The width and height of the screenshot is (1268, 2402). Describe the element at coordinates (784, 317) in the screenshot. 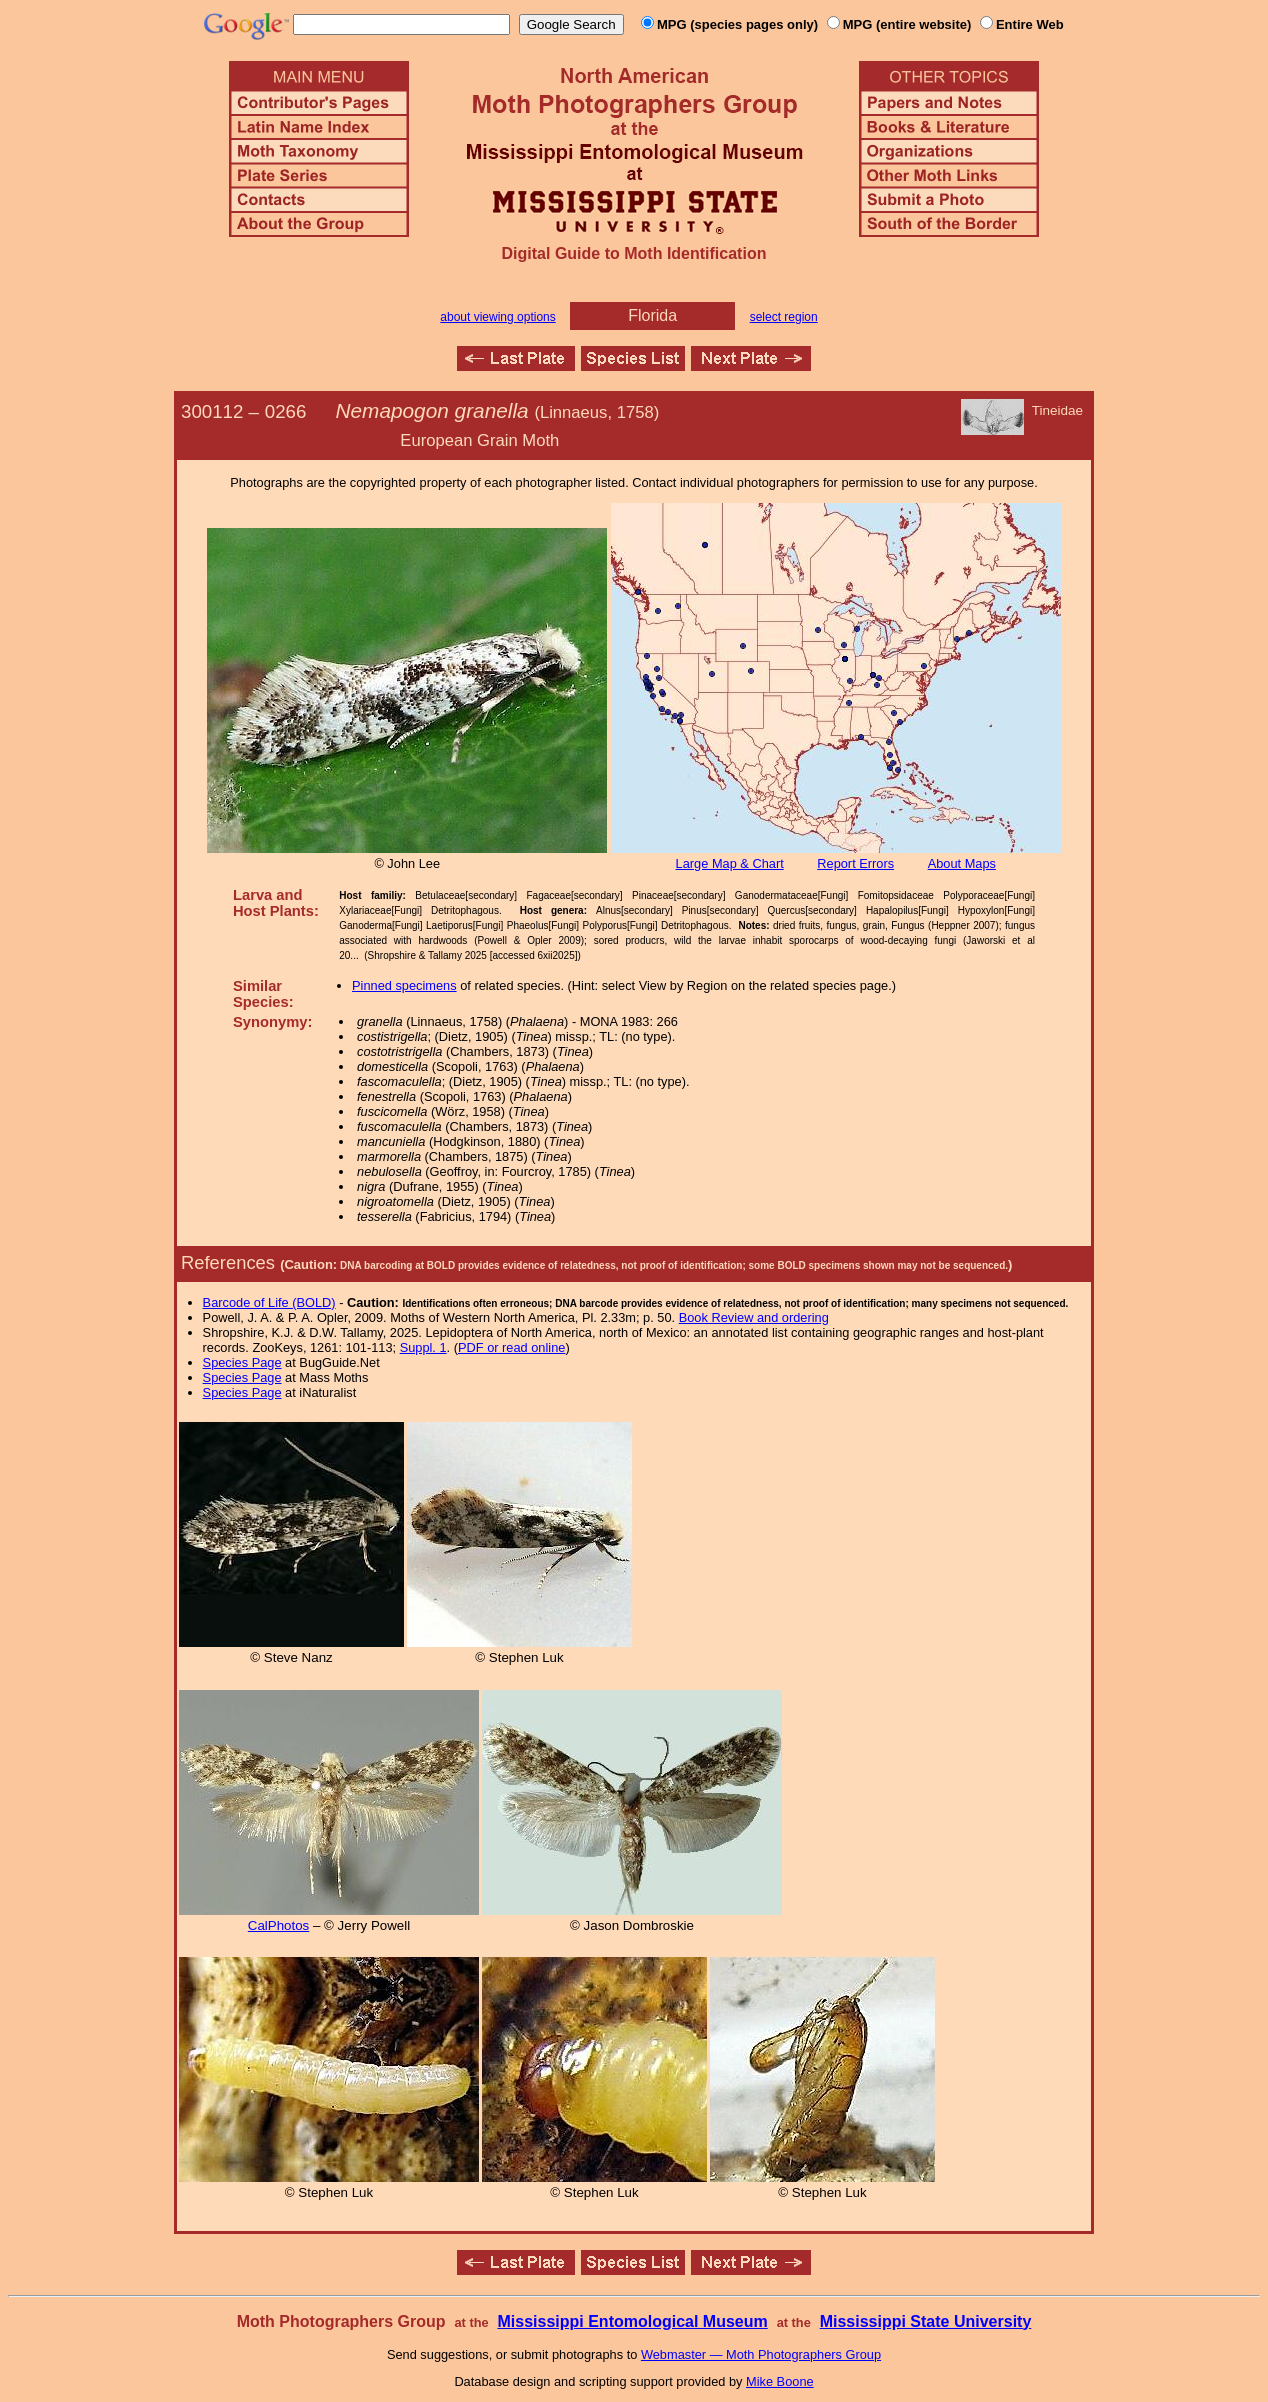

I see `select region` at that location.